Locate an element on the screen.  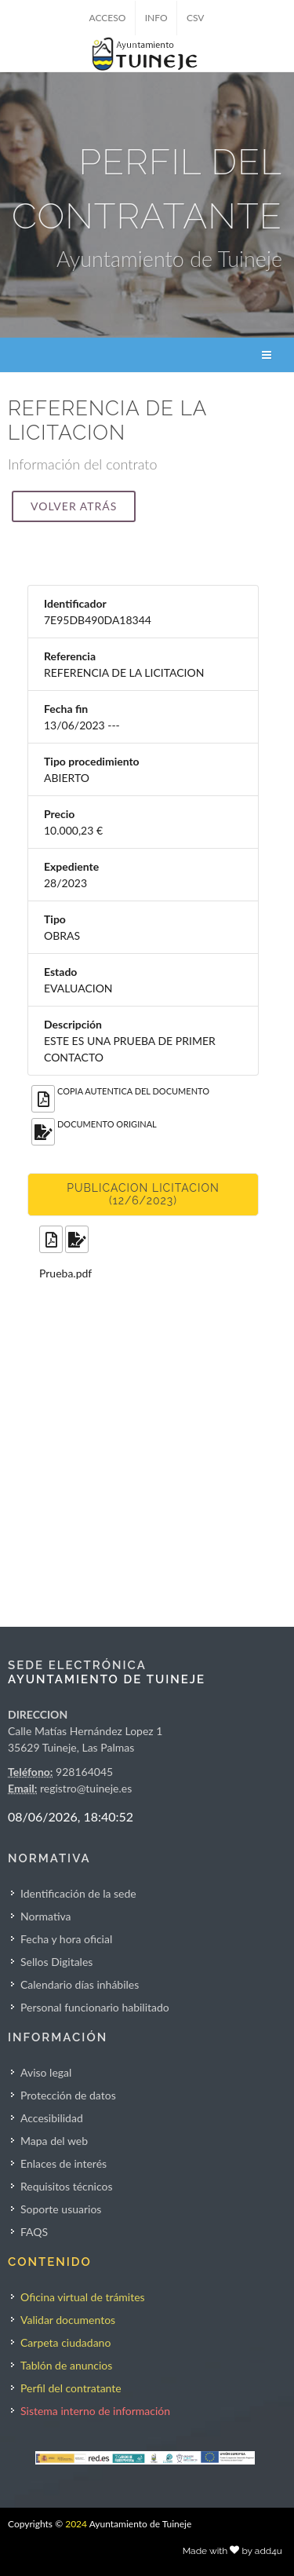
Validar documentos is located at coordinates (67, 2319).